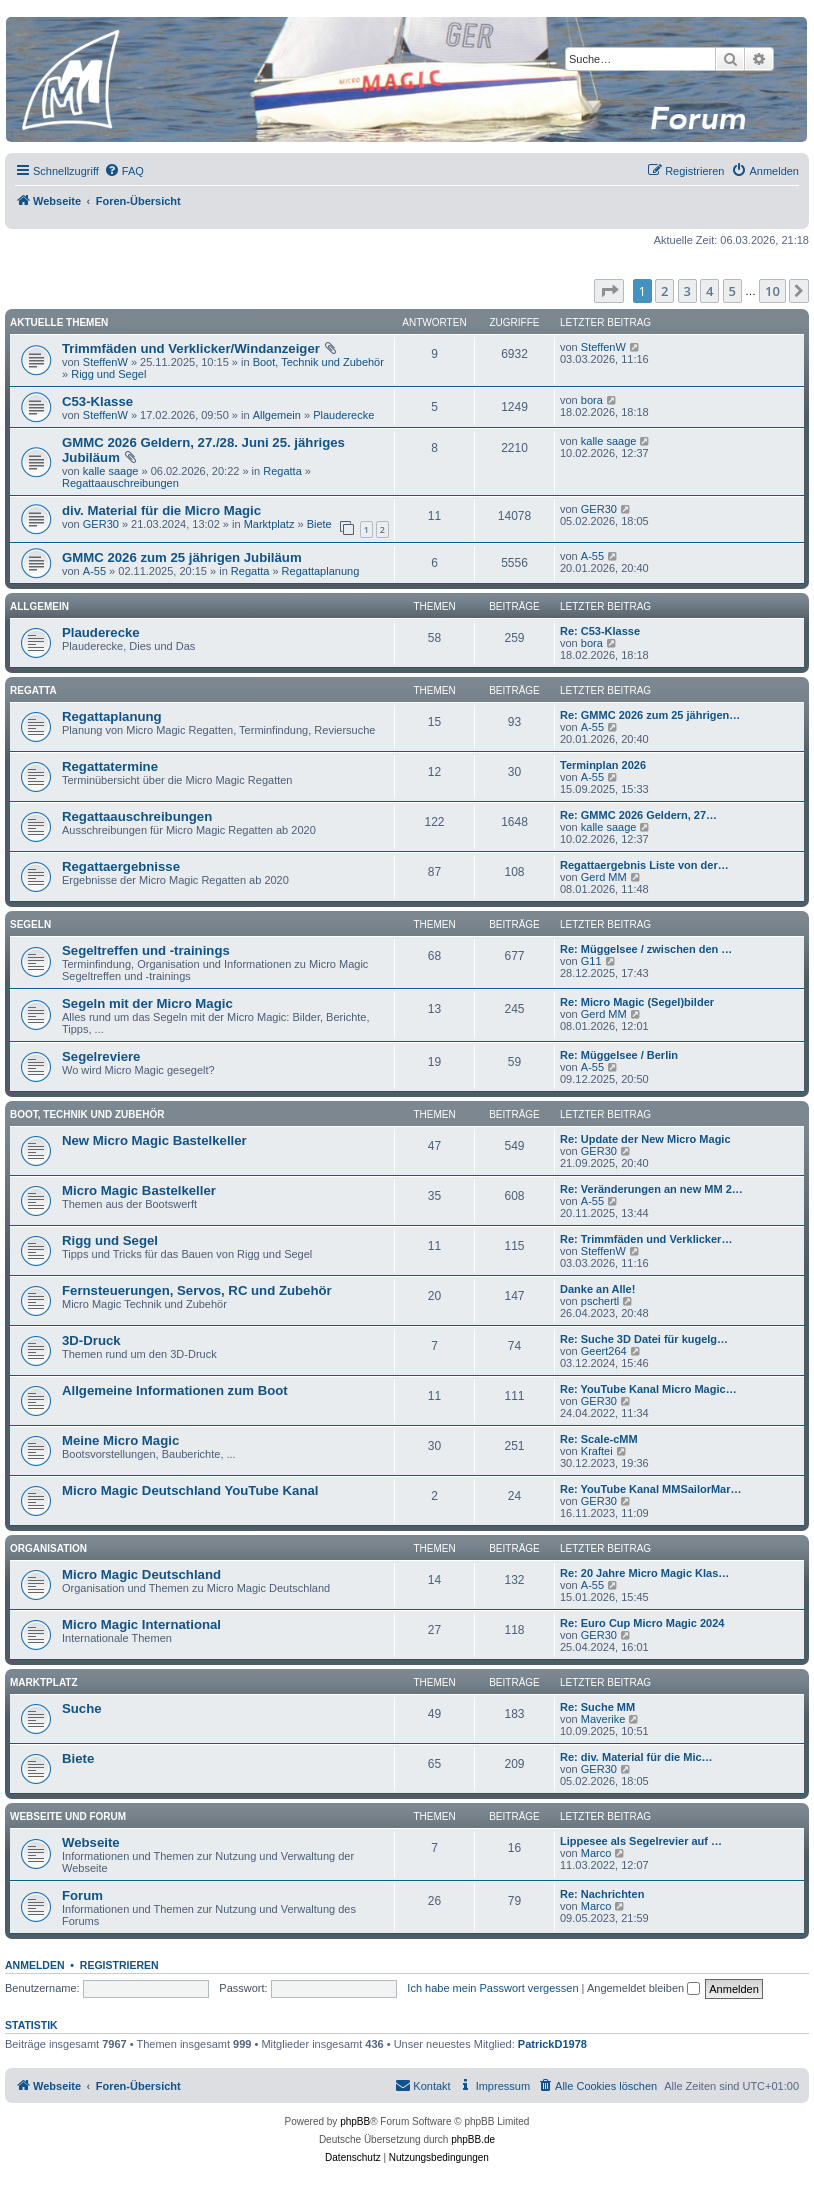 The width and height of the screenshot is (814, 2189). I want to click on Re: div. Material für die Mic…, so click(636, 1757).